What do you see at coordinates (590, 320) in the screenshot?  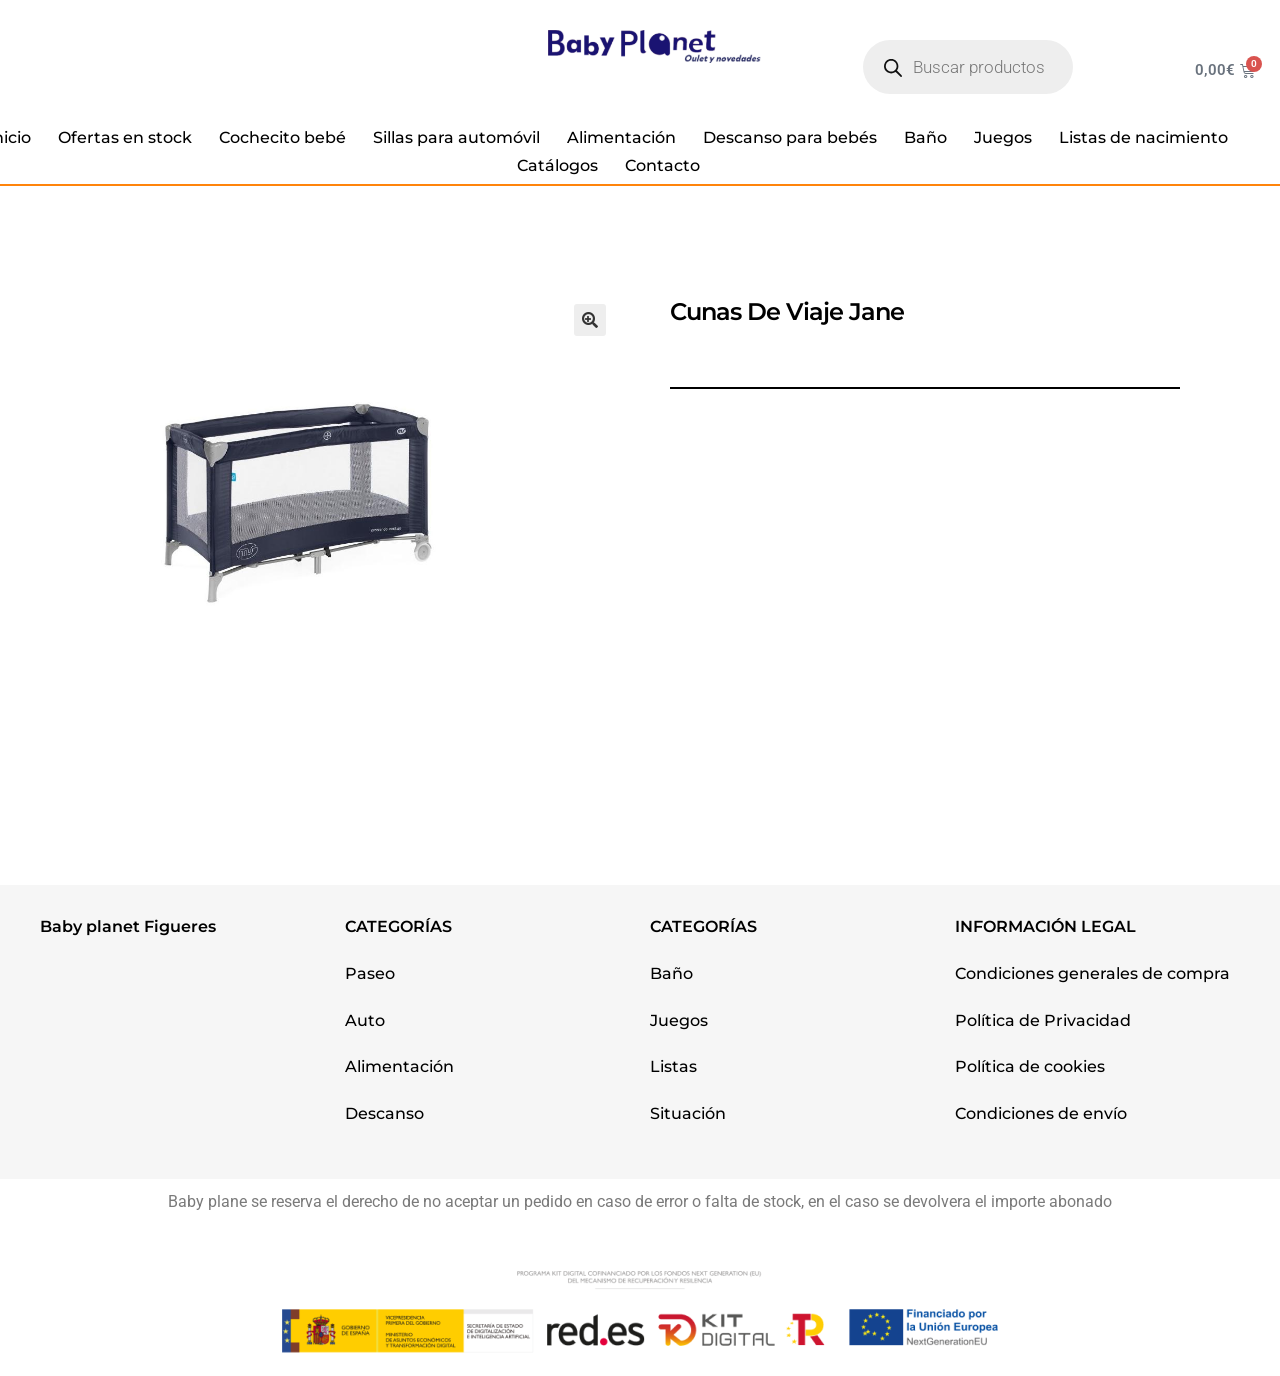 I see `[button]` at bounding box center [590, 320].